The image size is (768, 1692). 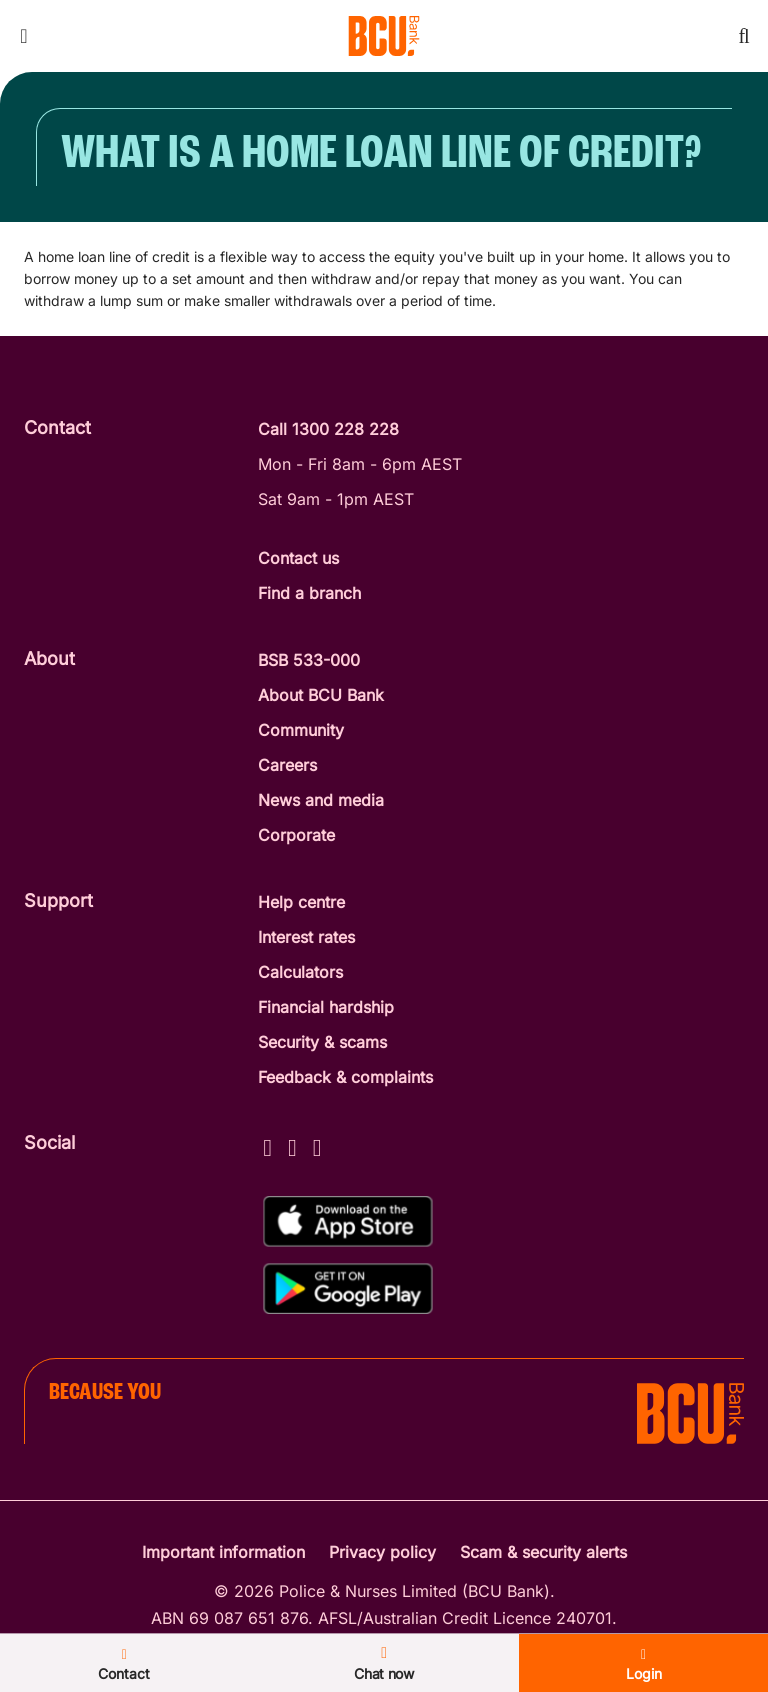 I want to click on Interest rates [Interest Rates], so click(x=306, y=937).